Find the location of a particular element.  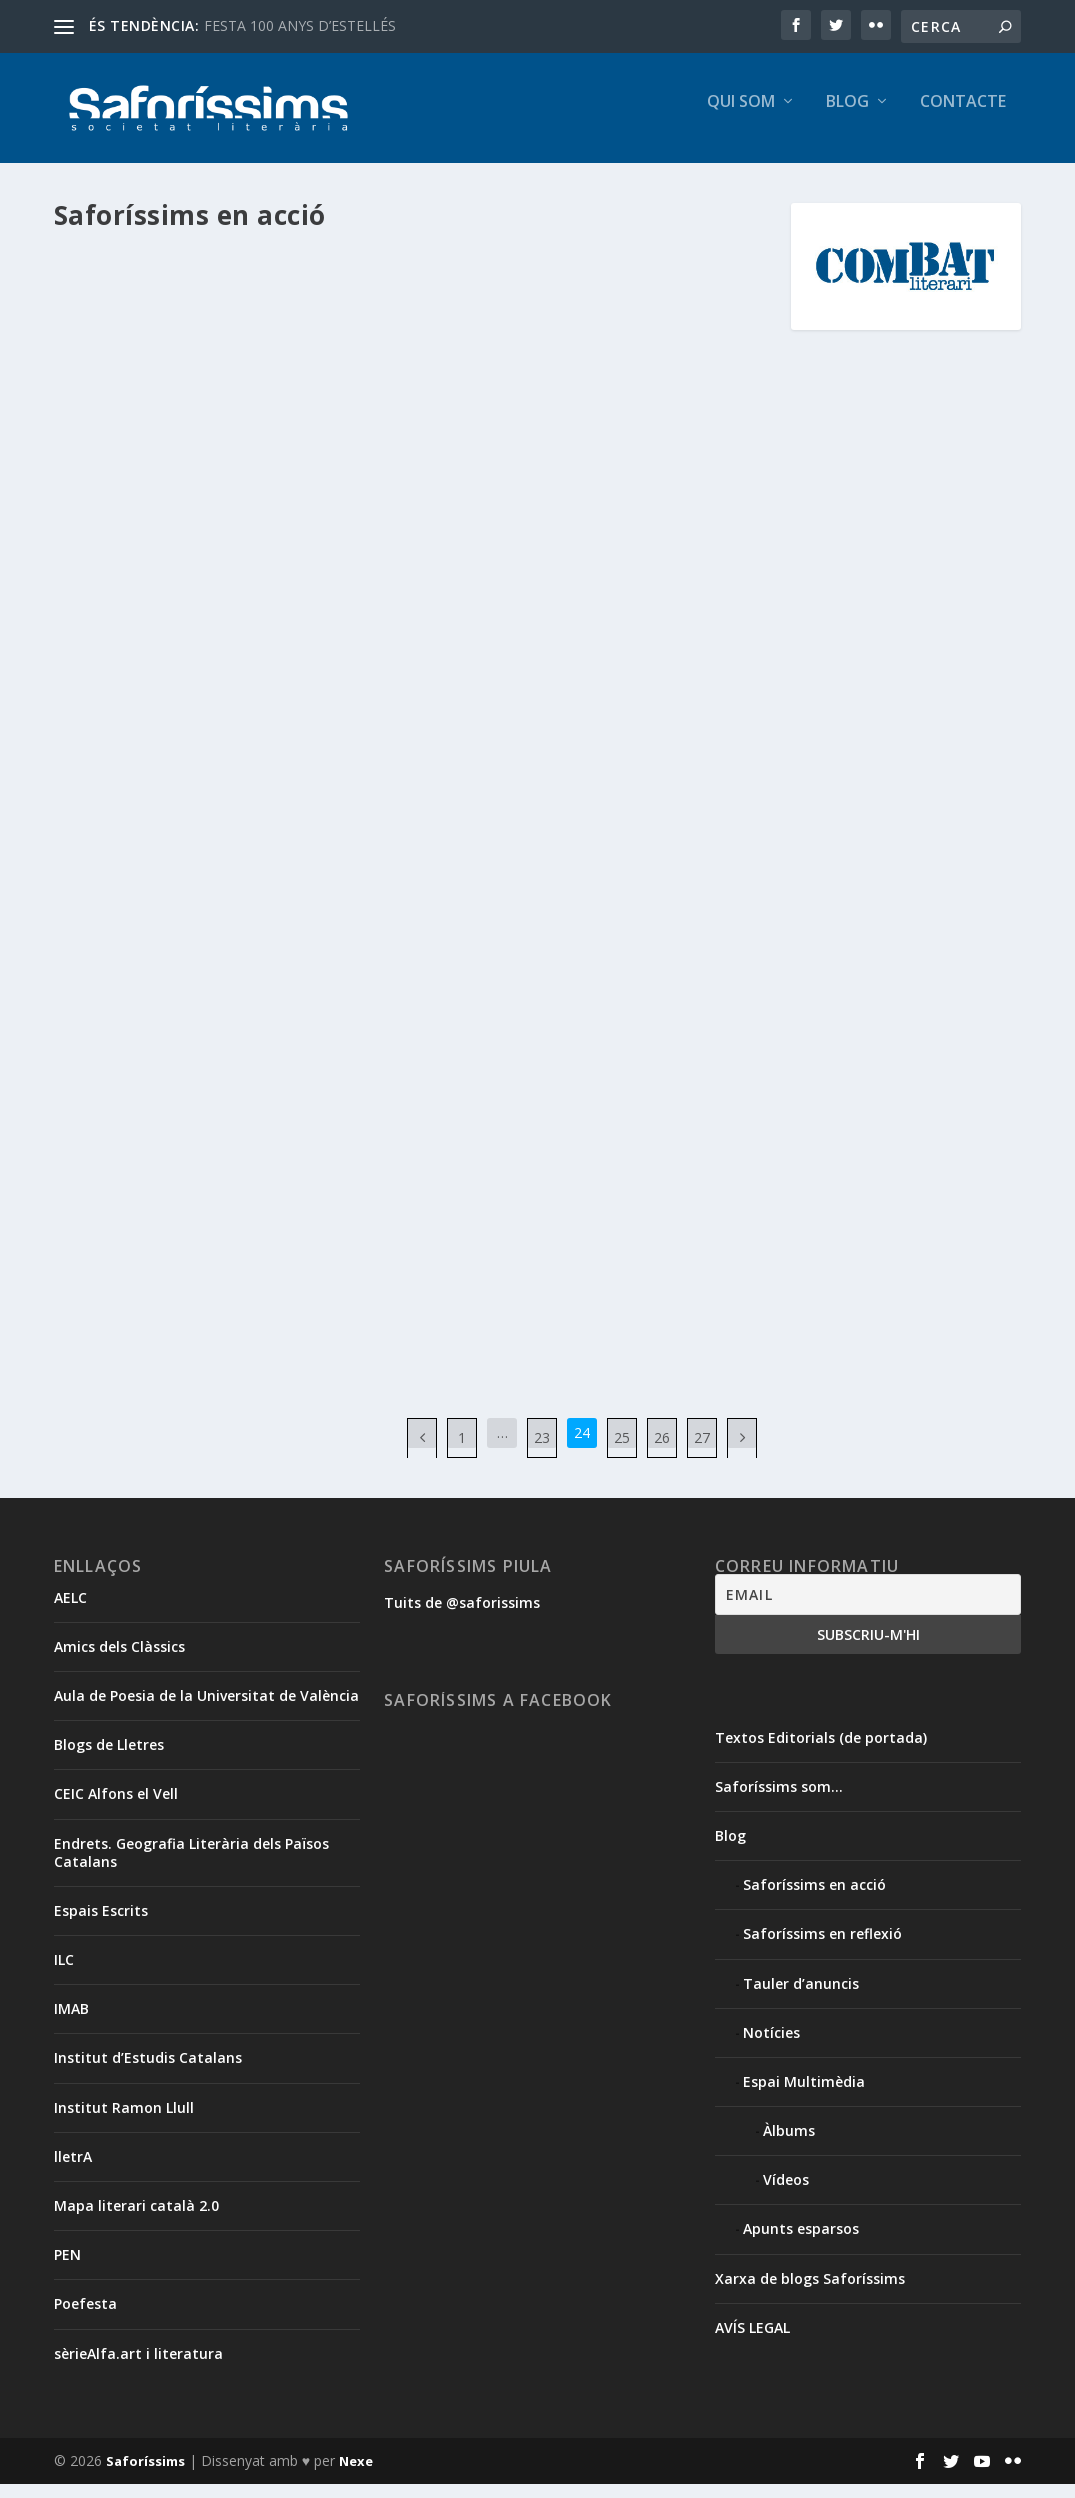

Apunts esparsos is located at coordinates (801, 2242).